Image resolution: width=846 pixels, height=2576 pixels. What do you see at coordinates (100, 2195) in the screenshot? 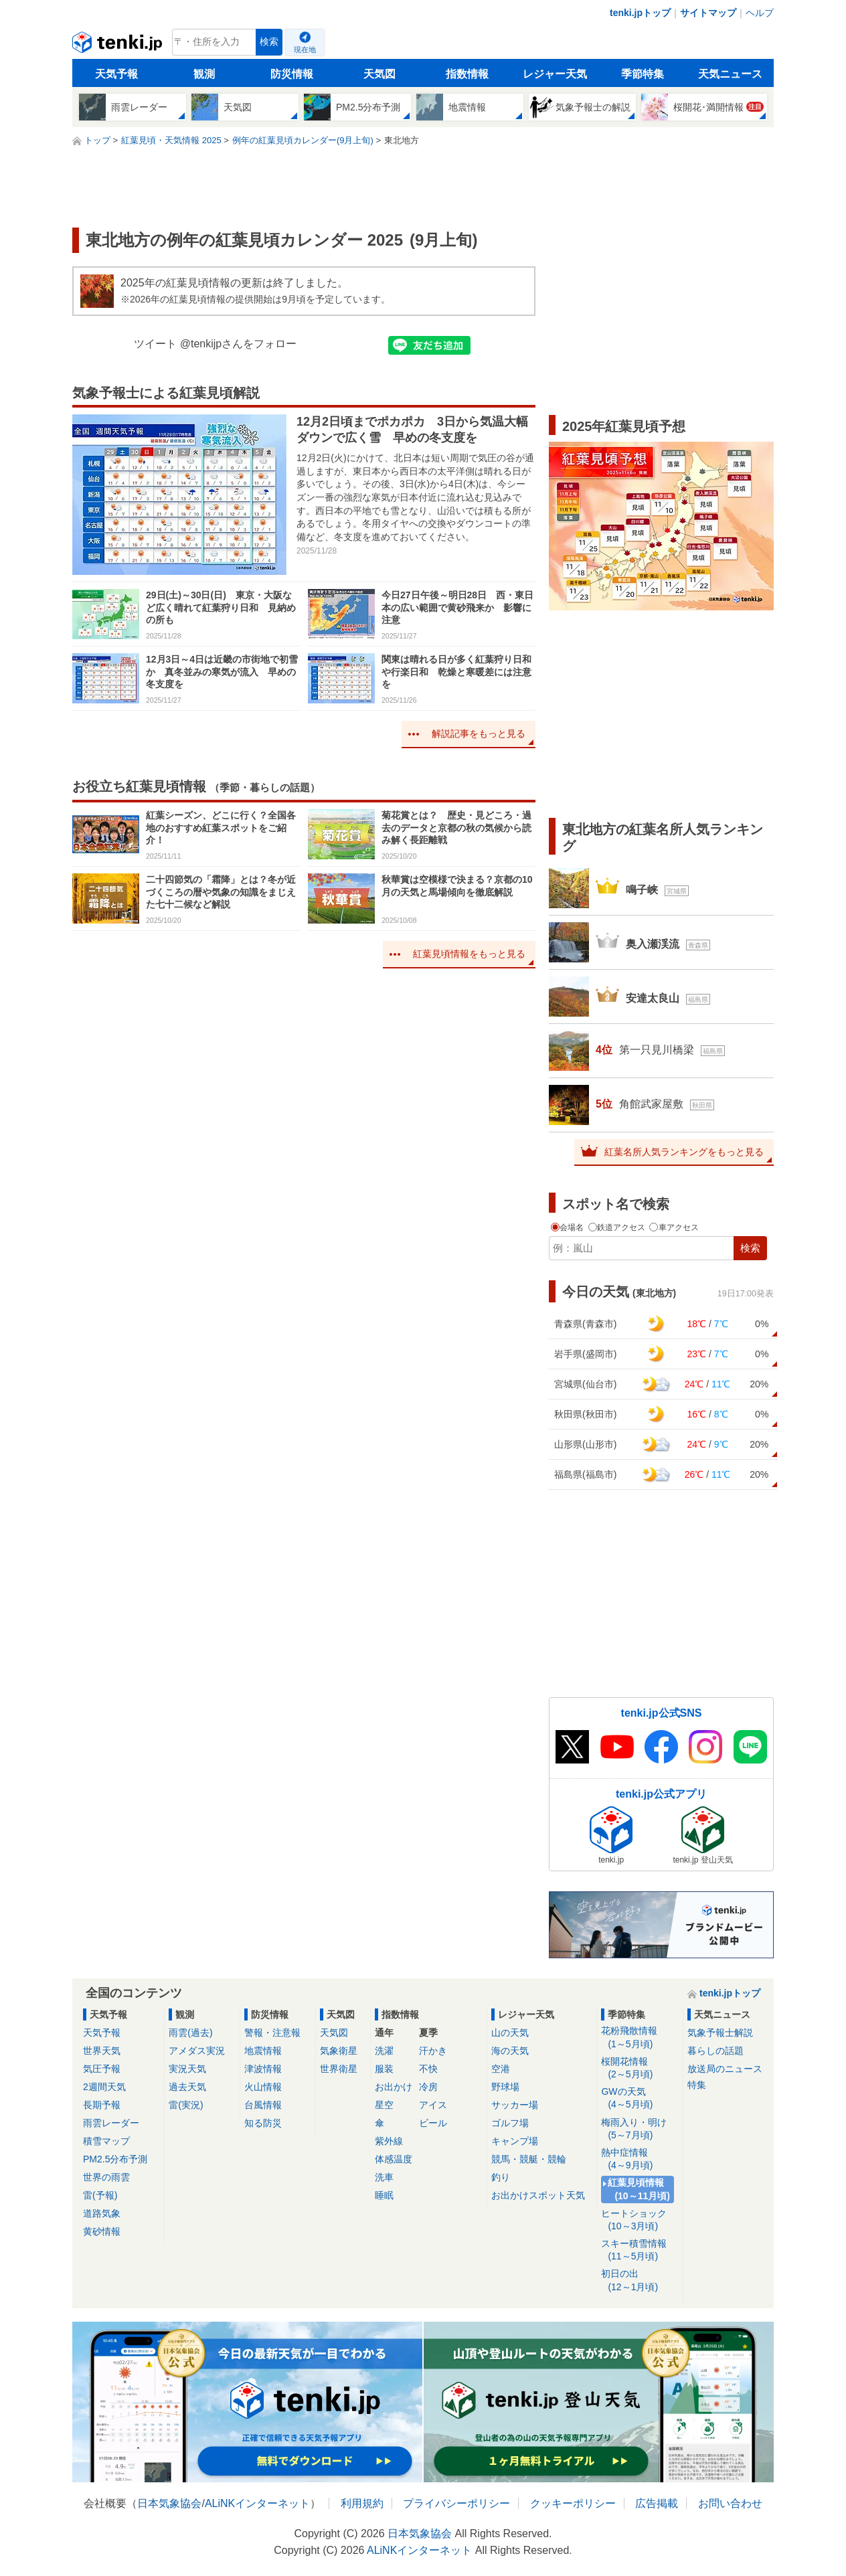
I see `雷(予報)` at bounding box center [100, 2195].